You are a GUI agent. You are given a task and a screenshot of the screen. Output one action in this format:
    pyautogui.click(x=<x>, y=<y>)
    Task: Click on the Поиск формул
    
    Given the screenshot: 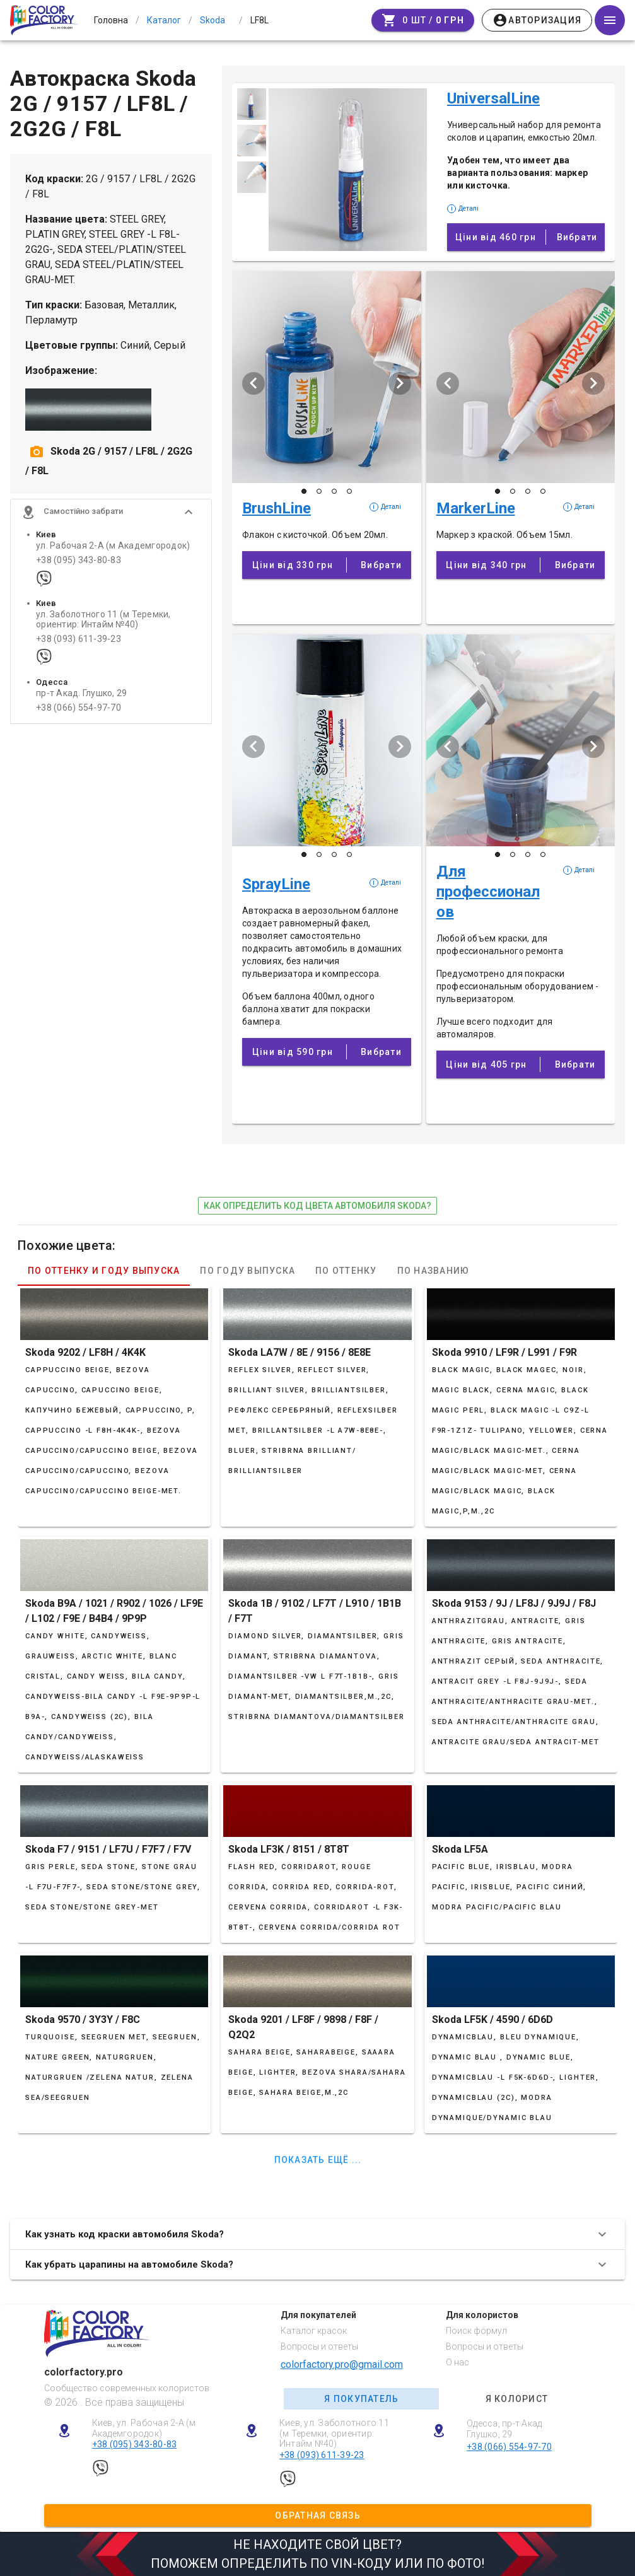 What is the action you would take?
    pyautogui.click(x=476, y=2331)
    